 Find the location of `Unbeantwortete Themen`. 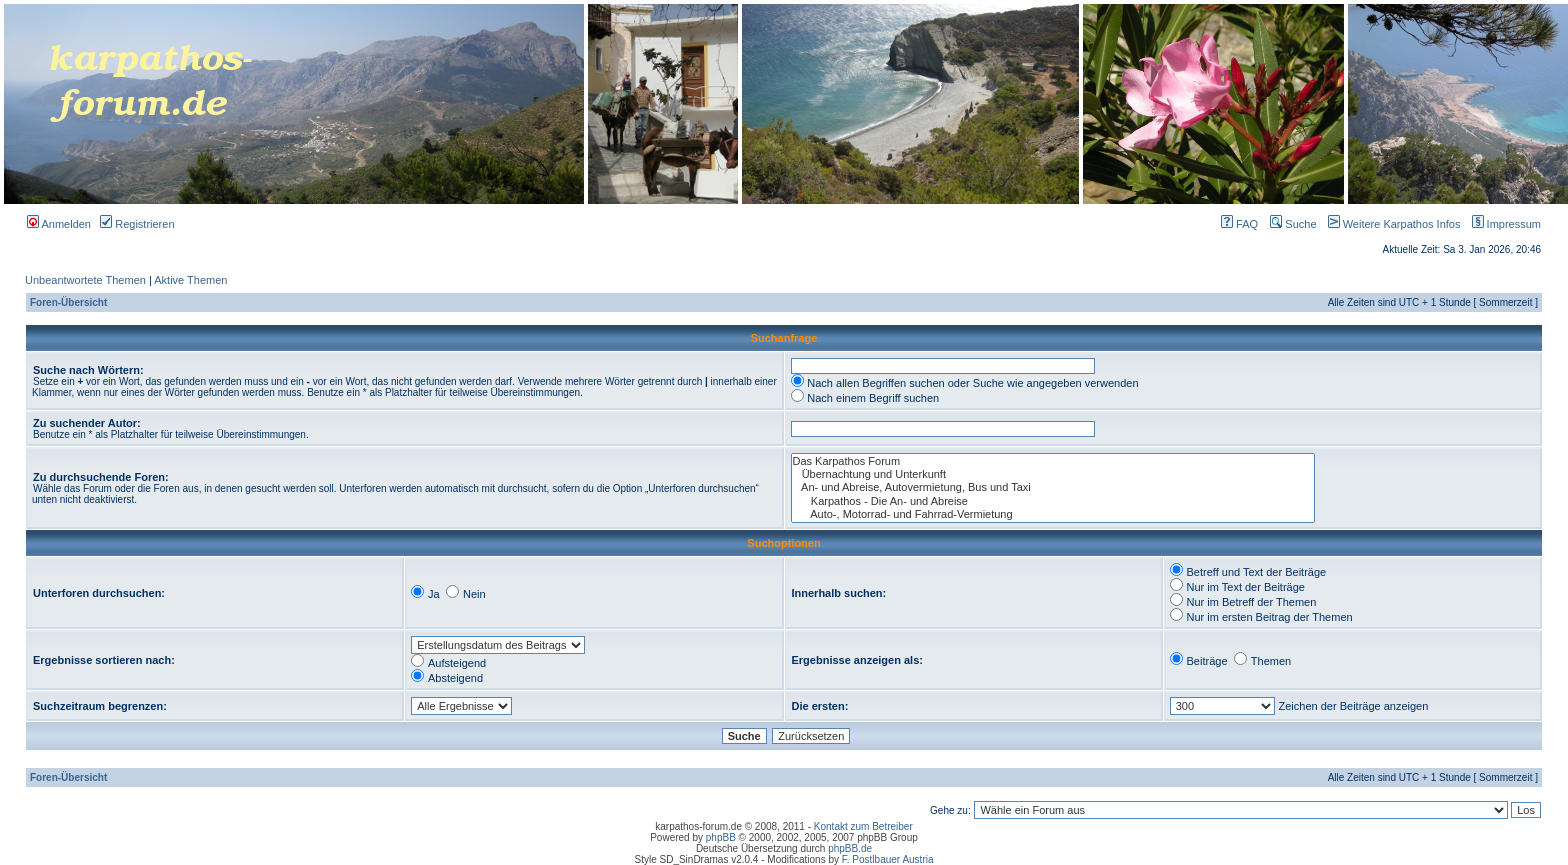

Unbeantwortete Themen is located at coordinates (85, 280).